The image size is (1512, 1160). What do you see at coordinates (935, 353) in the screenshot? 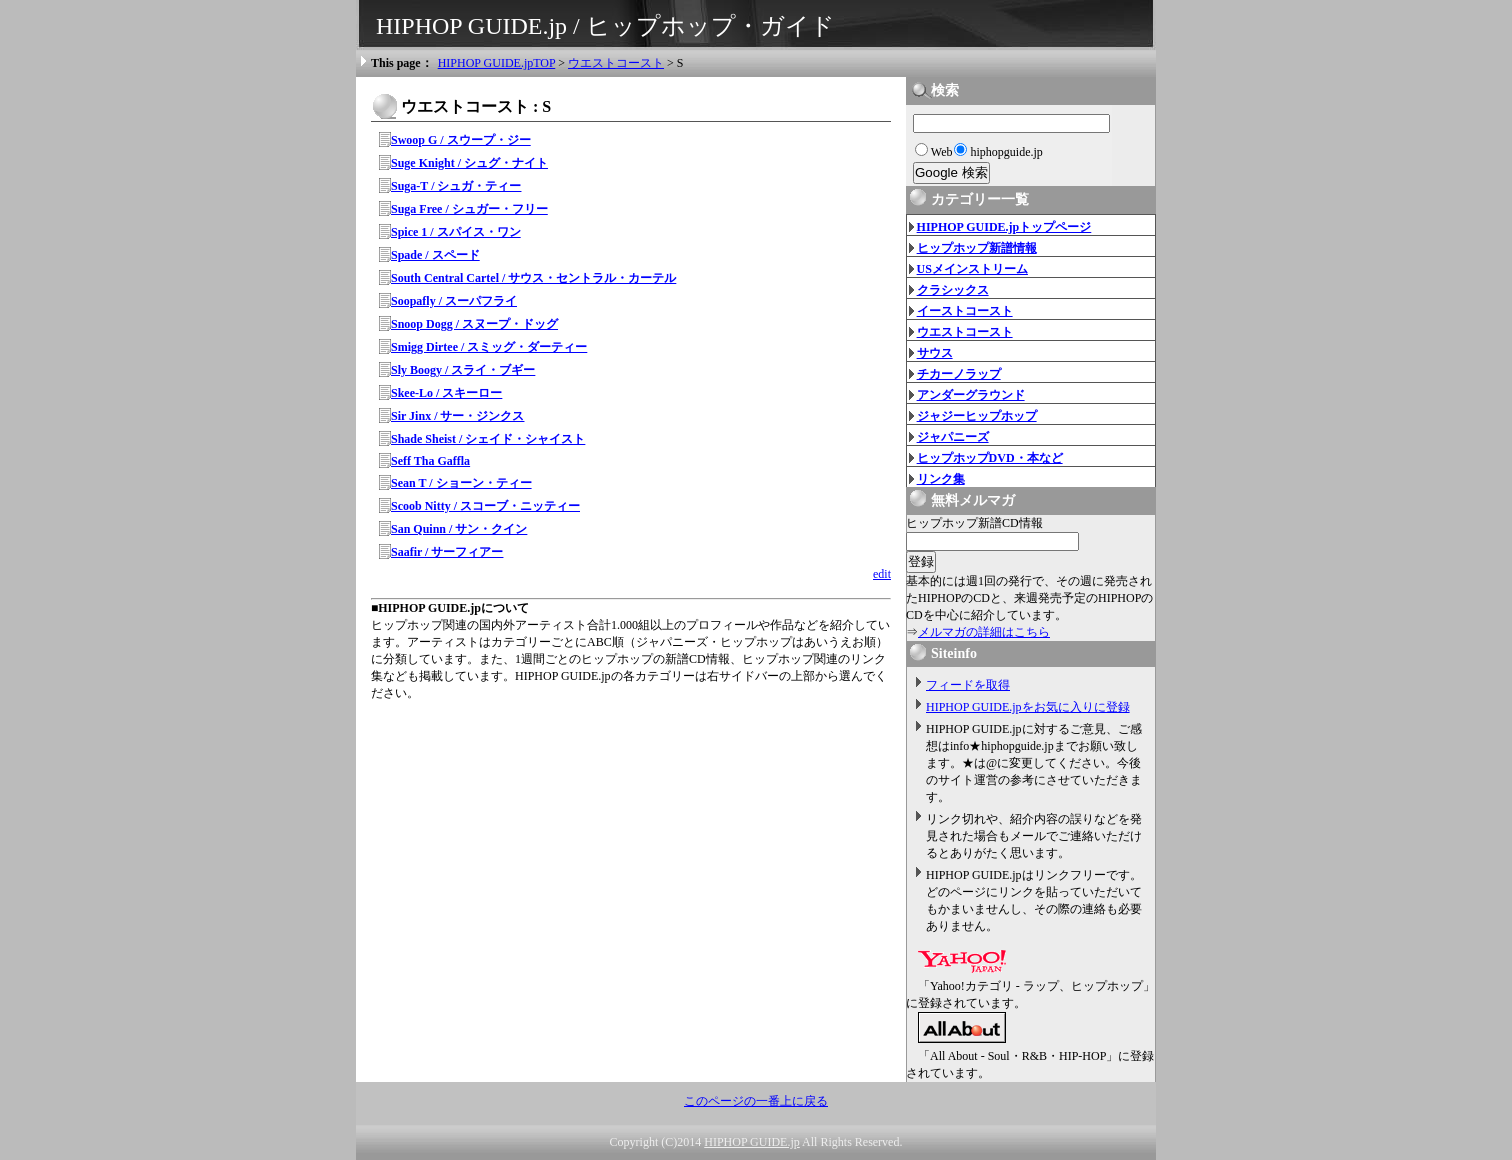
I see `サウス` at bounding box center [935, 353].